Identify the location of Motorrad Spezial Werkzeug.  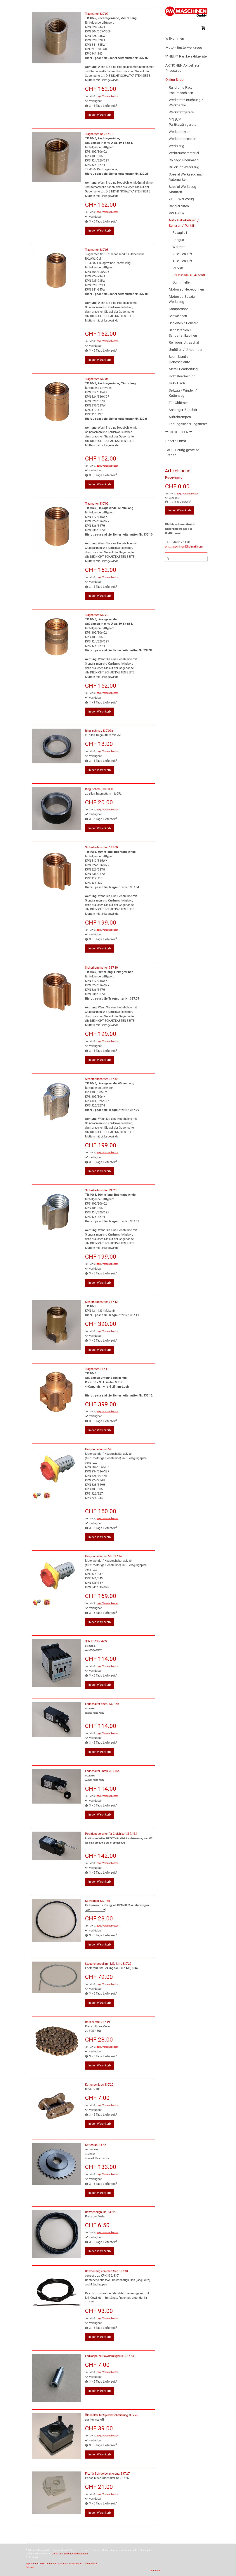
(182, 299).